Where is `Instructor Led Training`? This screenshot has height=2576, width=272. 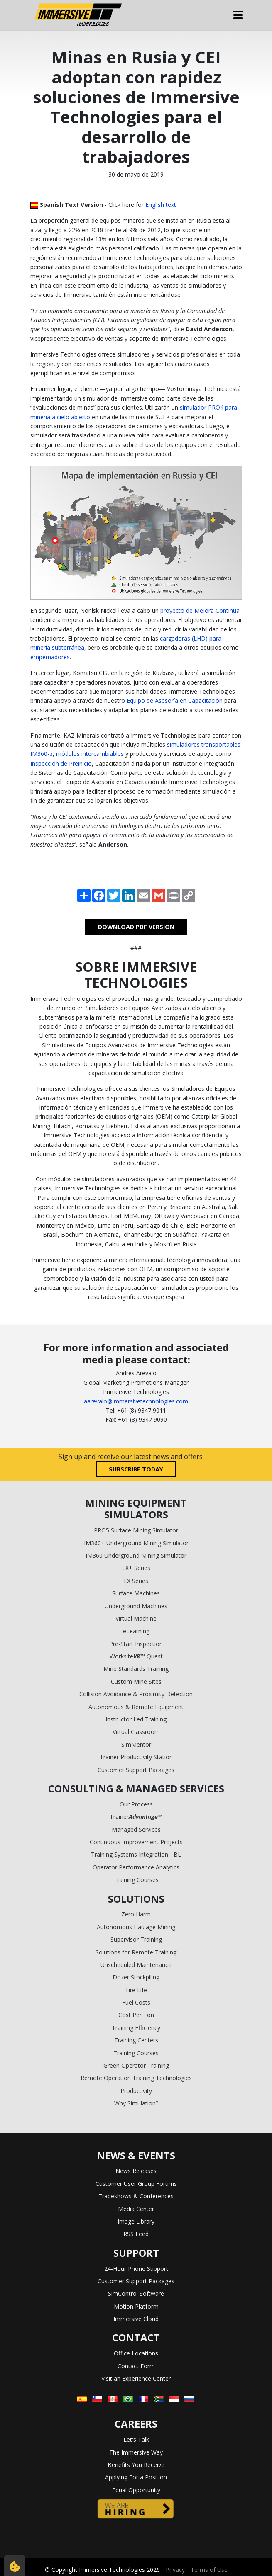 Instructor Led Training is located at coordinates (136, 1719).